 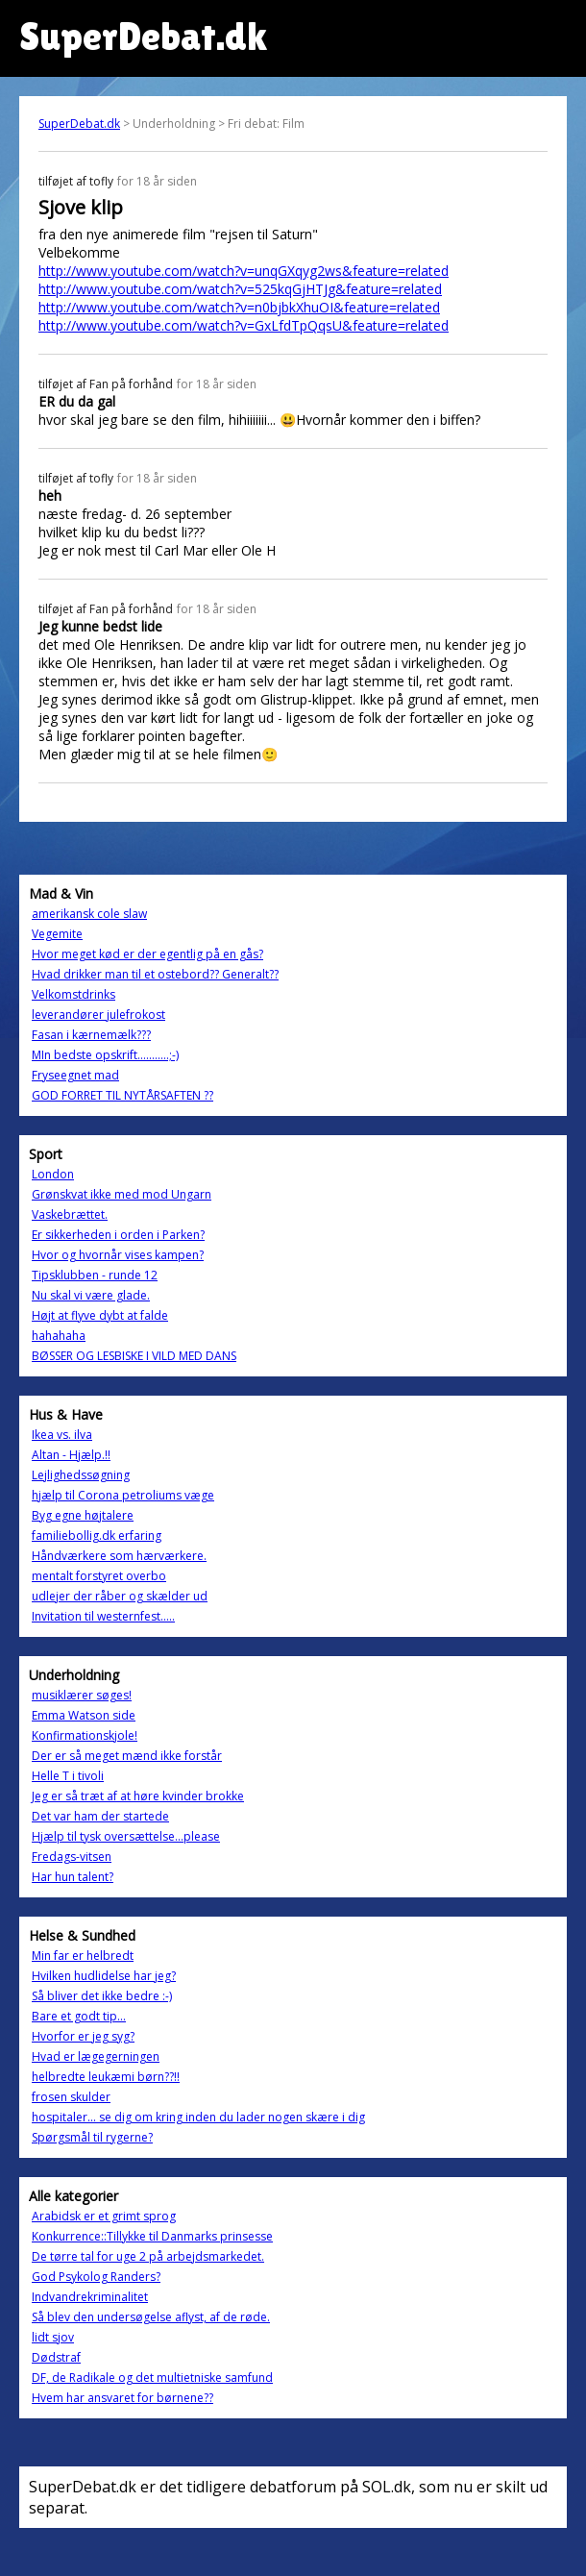 I want to click on Arabidsk er et grimt sprog, so click(x=104, y=2216).